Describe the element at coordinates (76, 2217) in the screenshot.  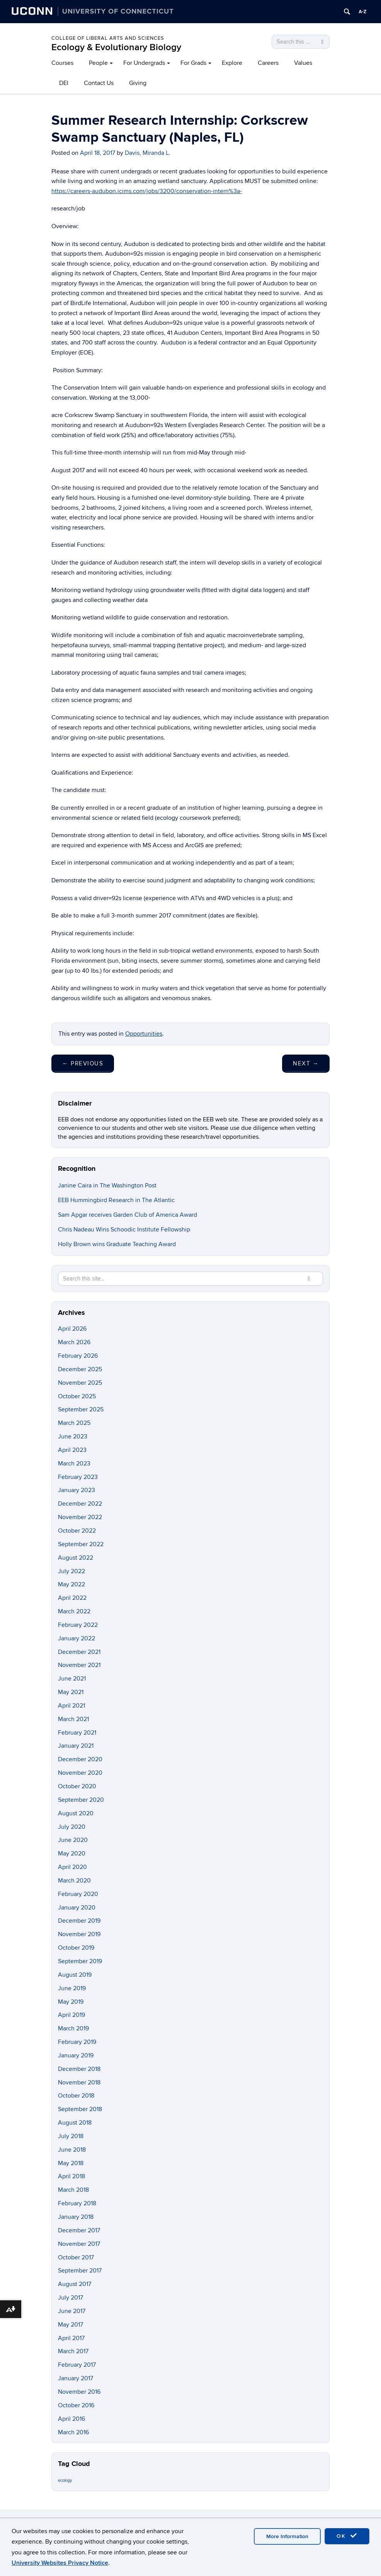
I see `January 2018` at that location.